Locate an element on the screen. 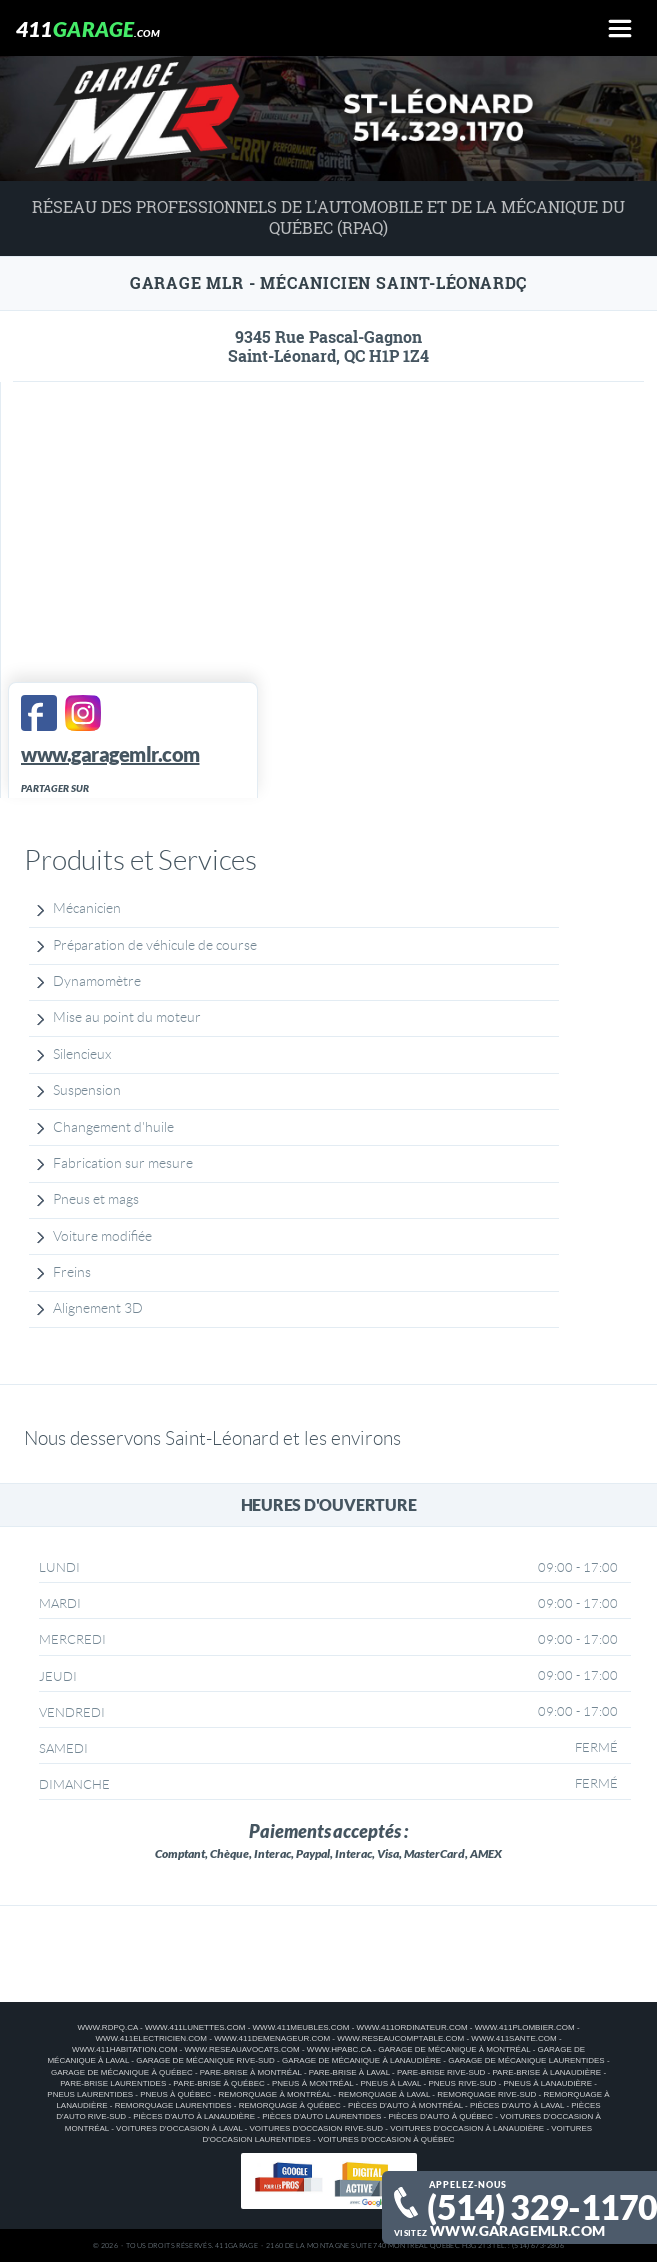 The height and width of the screenshot is (2262, 657). Remorquage Laurentides is located at coordinates (173, 2105).